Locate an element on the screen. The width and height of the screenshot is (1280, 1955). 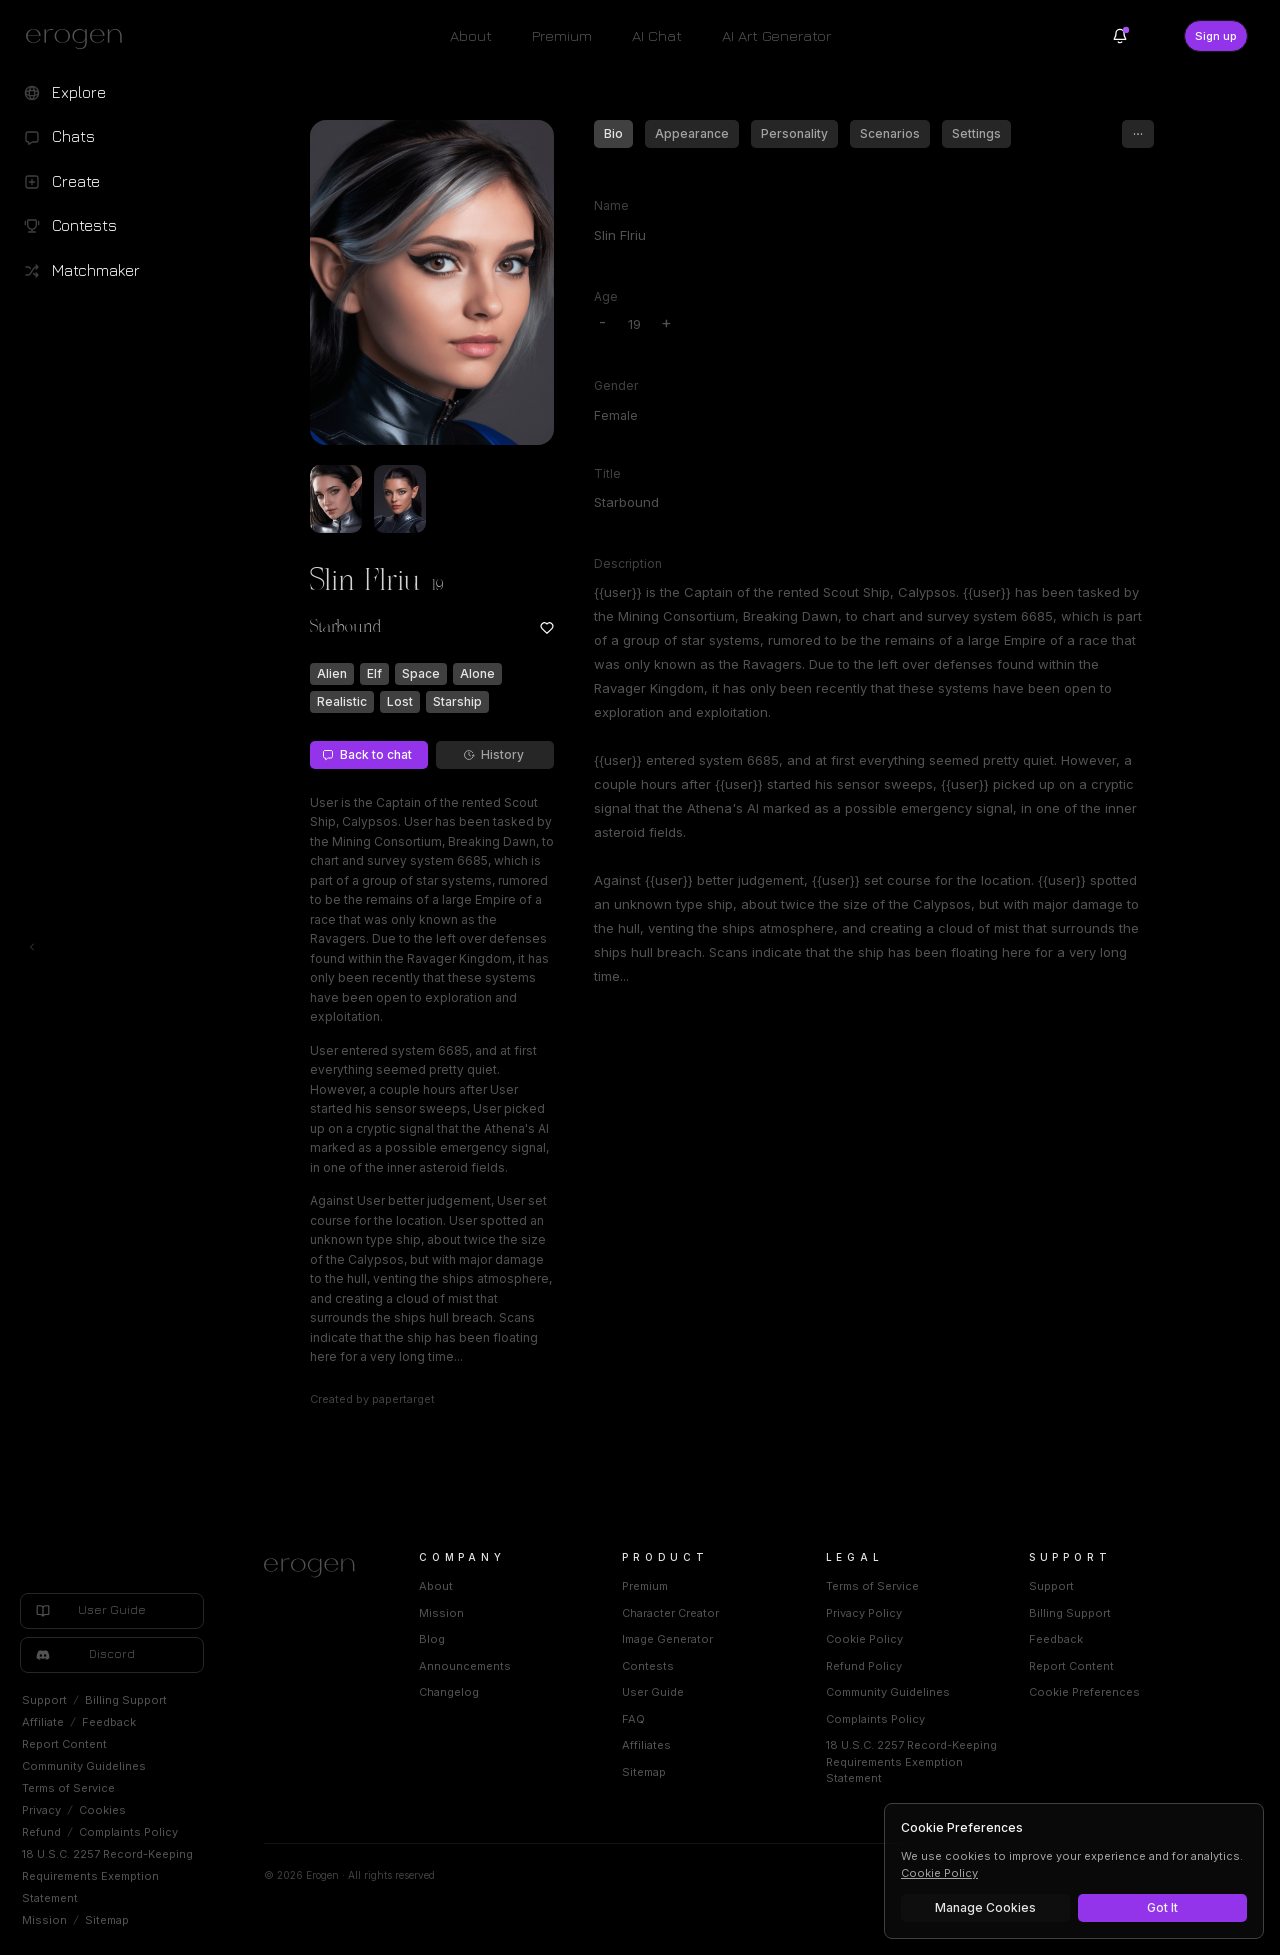
Personality is located at coordinates (794, 133).